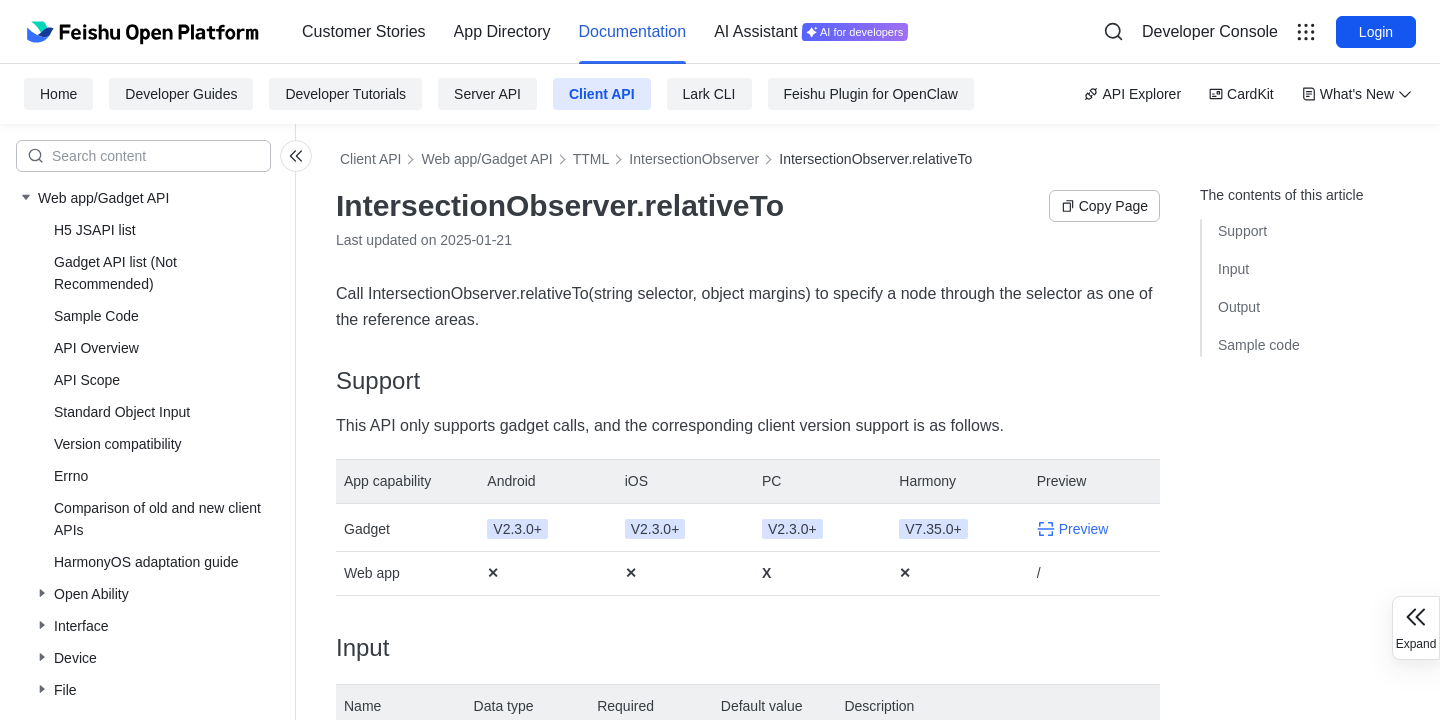  What do you see at coordinates (1357, 94) in the screenshot?
I see `What's New` at bounding box center [1357, 94].